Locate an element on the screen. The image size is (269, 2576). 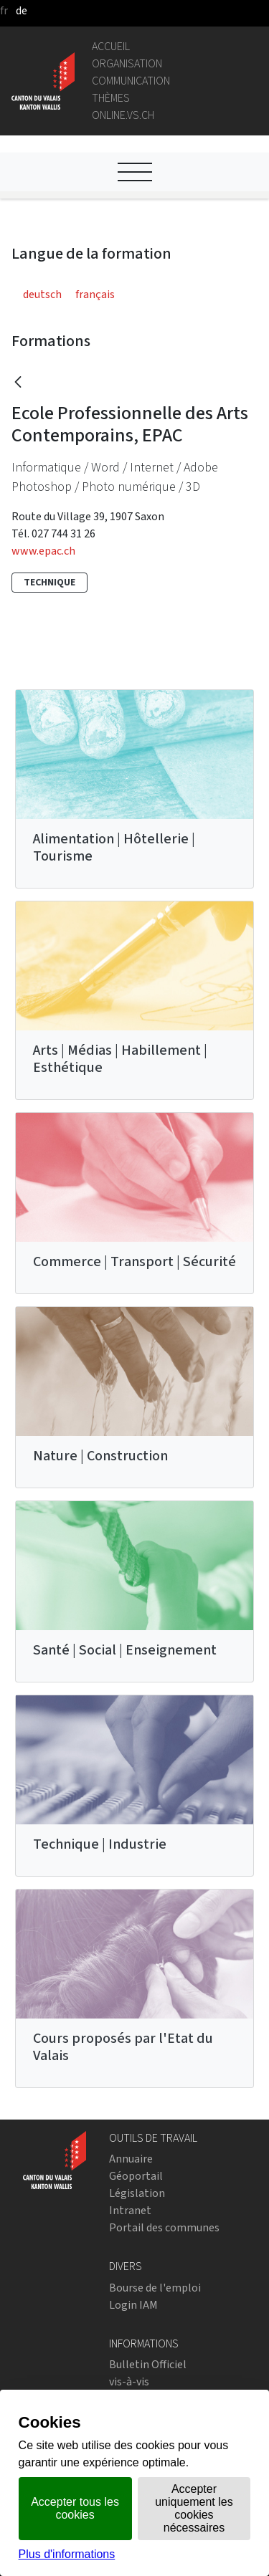
Accueil is located at coordinates (111, 46).